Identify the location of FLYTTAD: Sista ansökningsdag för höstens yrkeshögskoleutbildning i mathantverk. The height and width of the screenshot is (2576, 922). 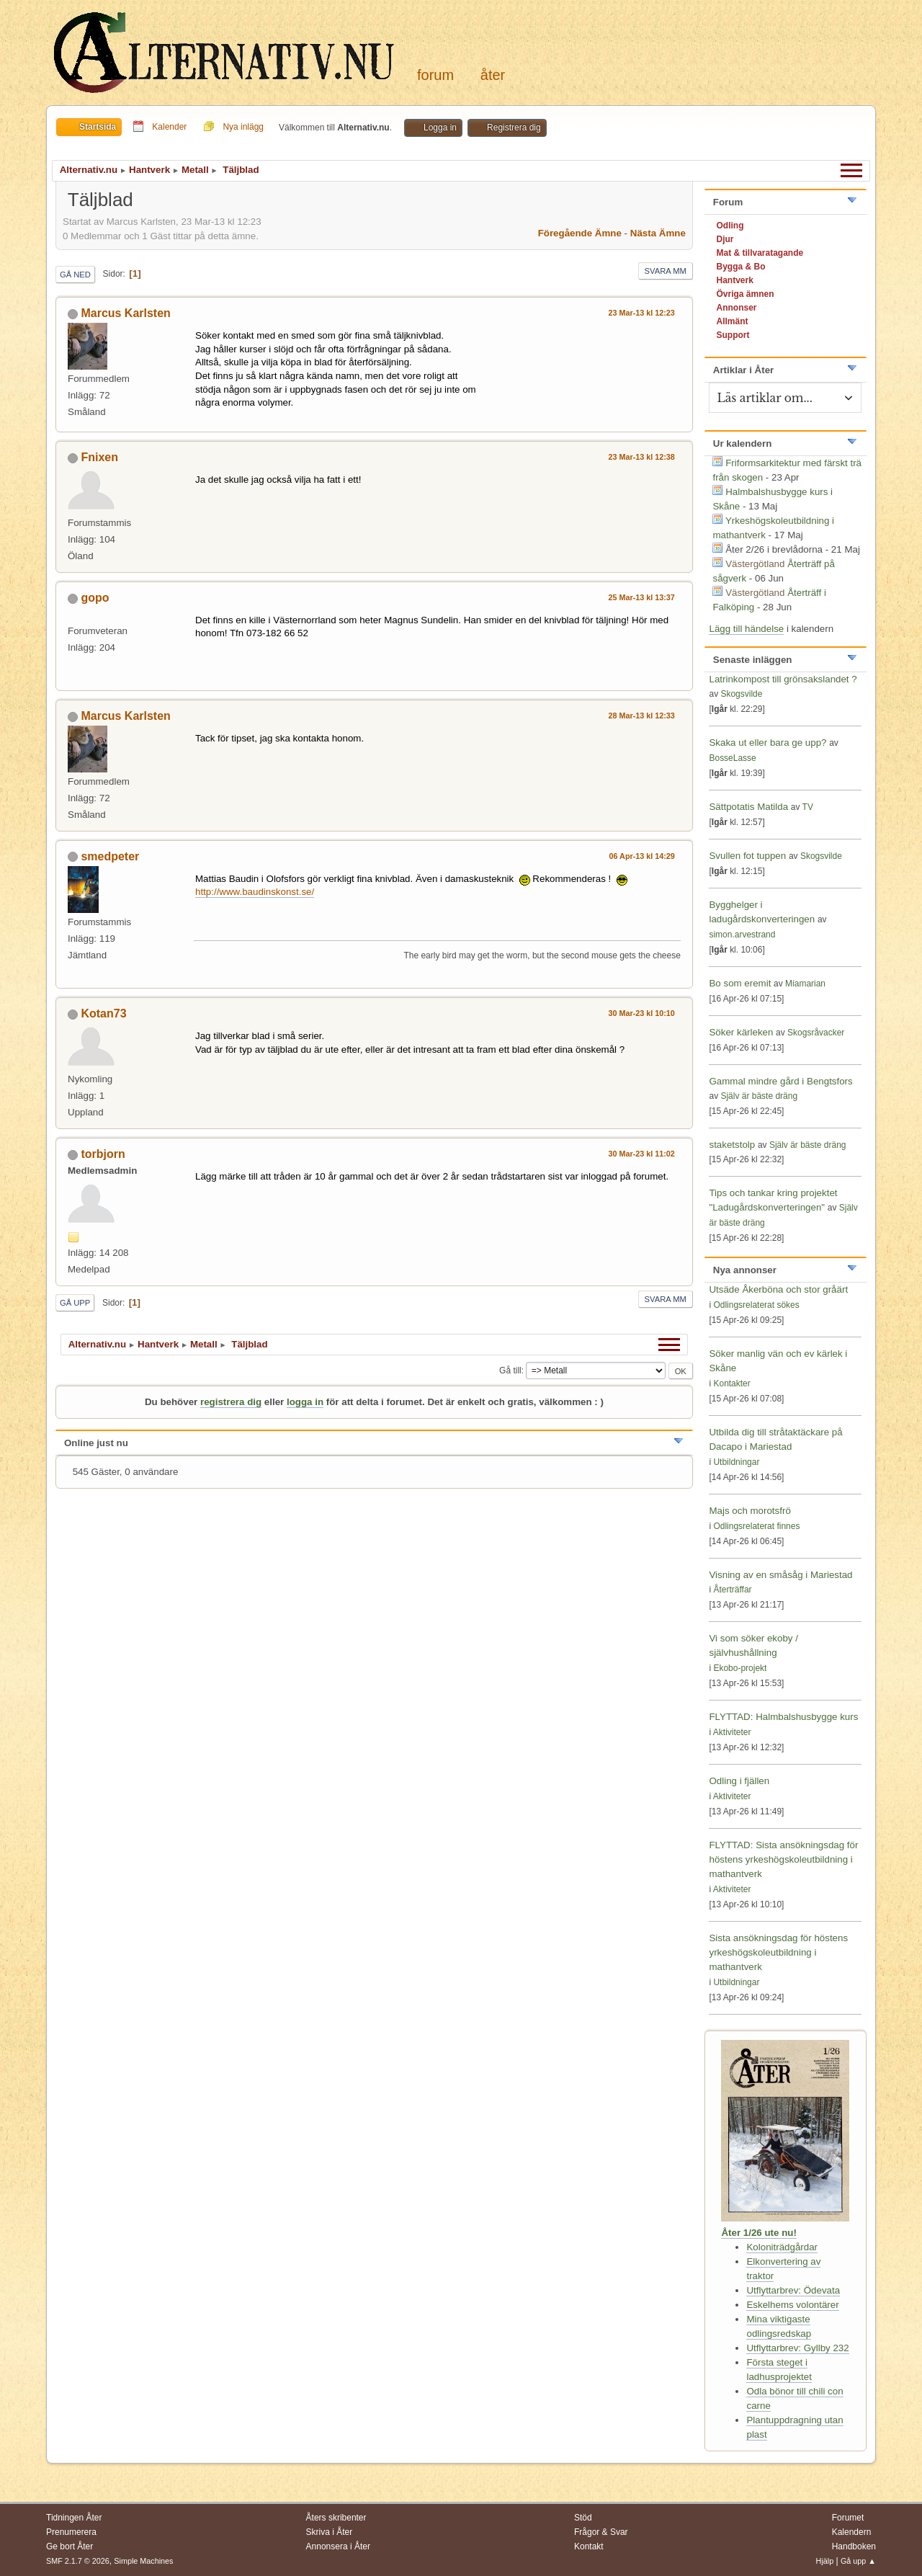
(783, 1859).